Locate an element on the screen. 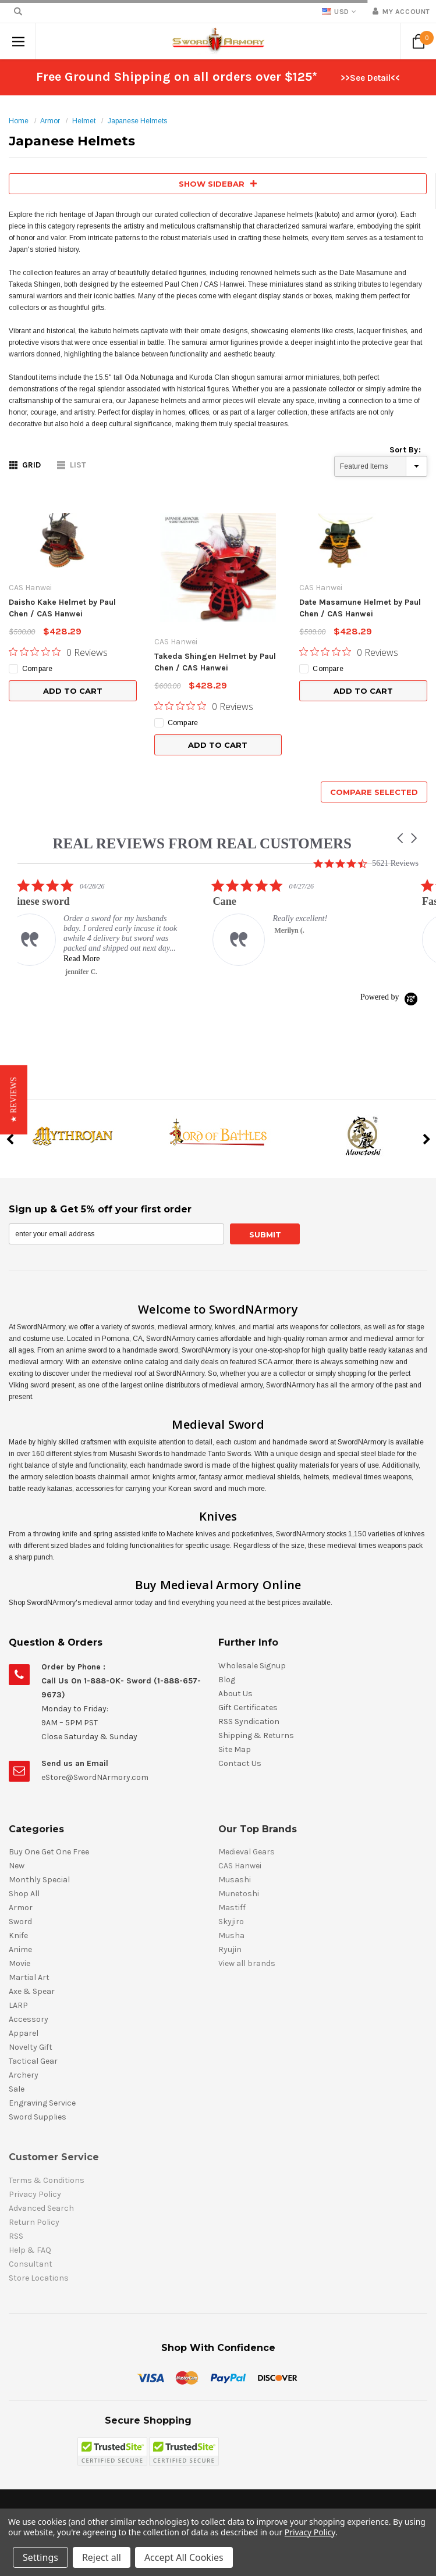  [listitem] is located at coordinates (104, 927).